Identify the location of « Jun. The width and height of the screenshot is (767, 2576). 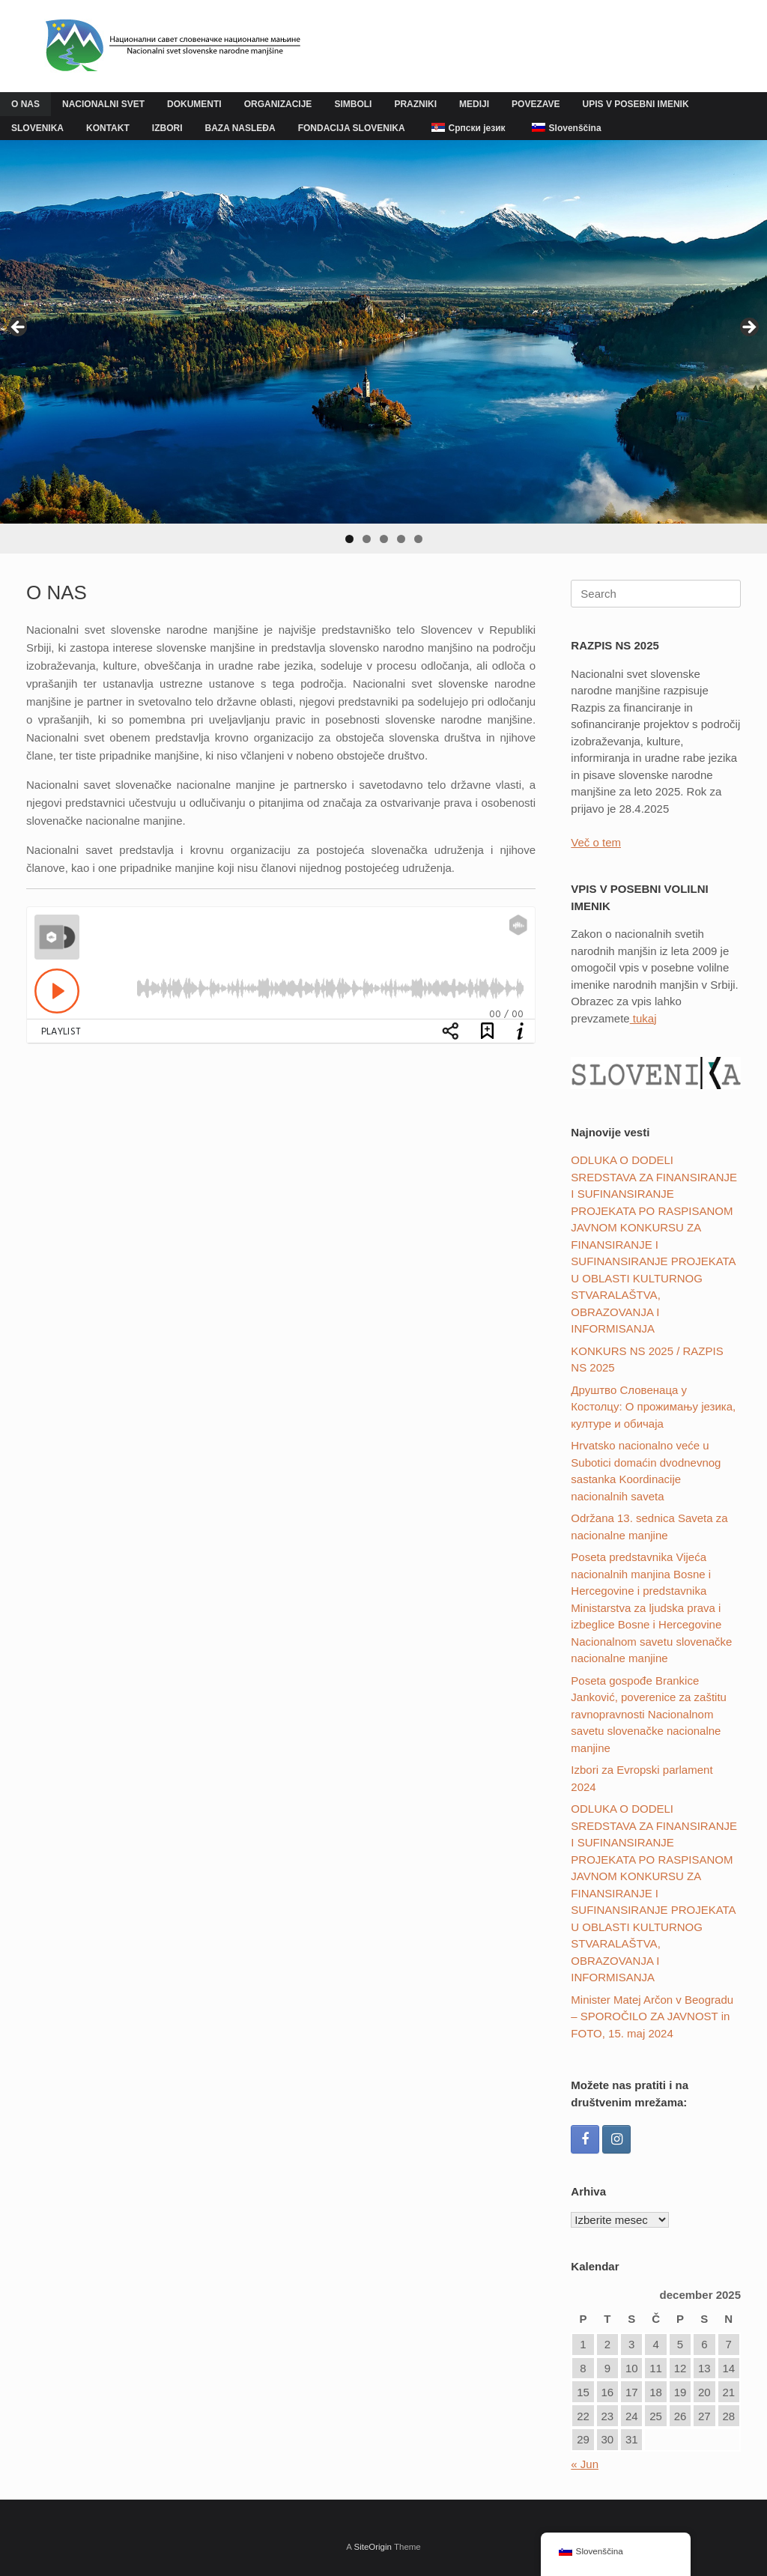
(584, 2464).